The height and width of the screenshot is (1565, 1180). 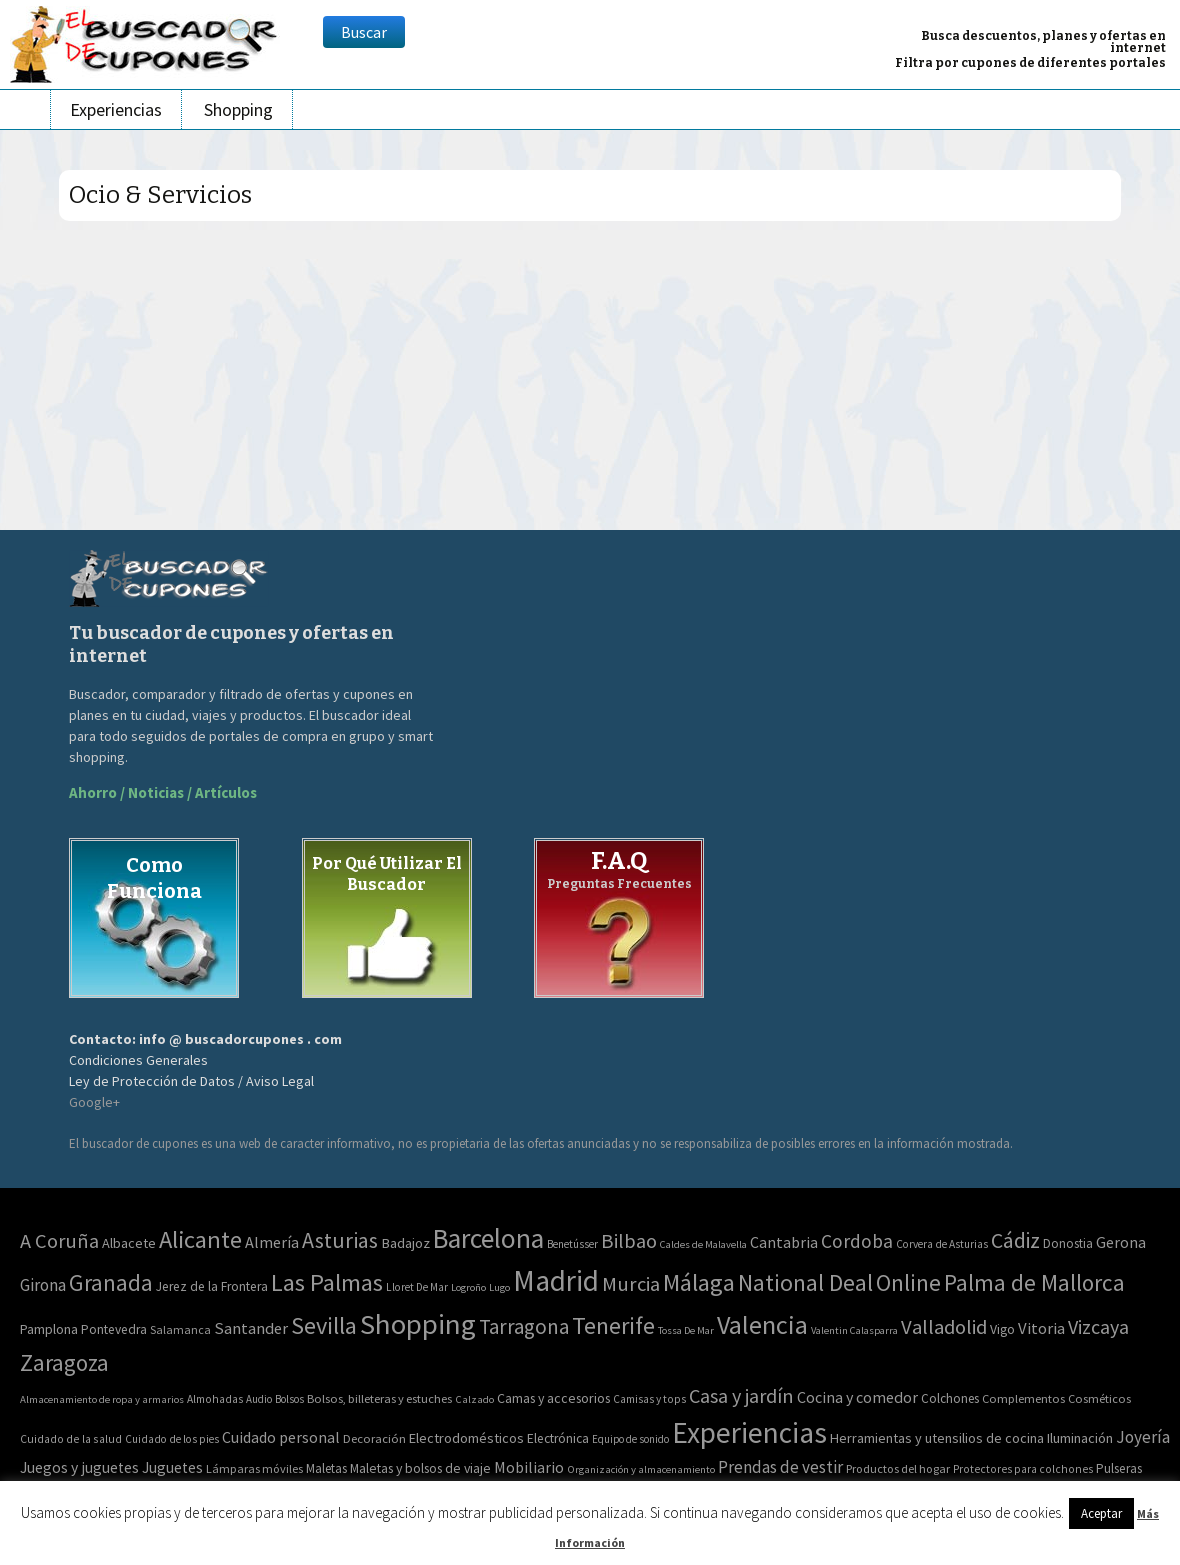 What do you see at coordinates (908, 1282) in the screenshot?
I see `Online [Online (408 elementos)]` at bounding box center [908, 1282].